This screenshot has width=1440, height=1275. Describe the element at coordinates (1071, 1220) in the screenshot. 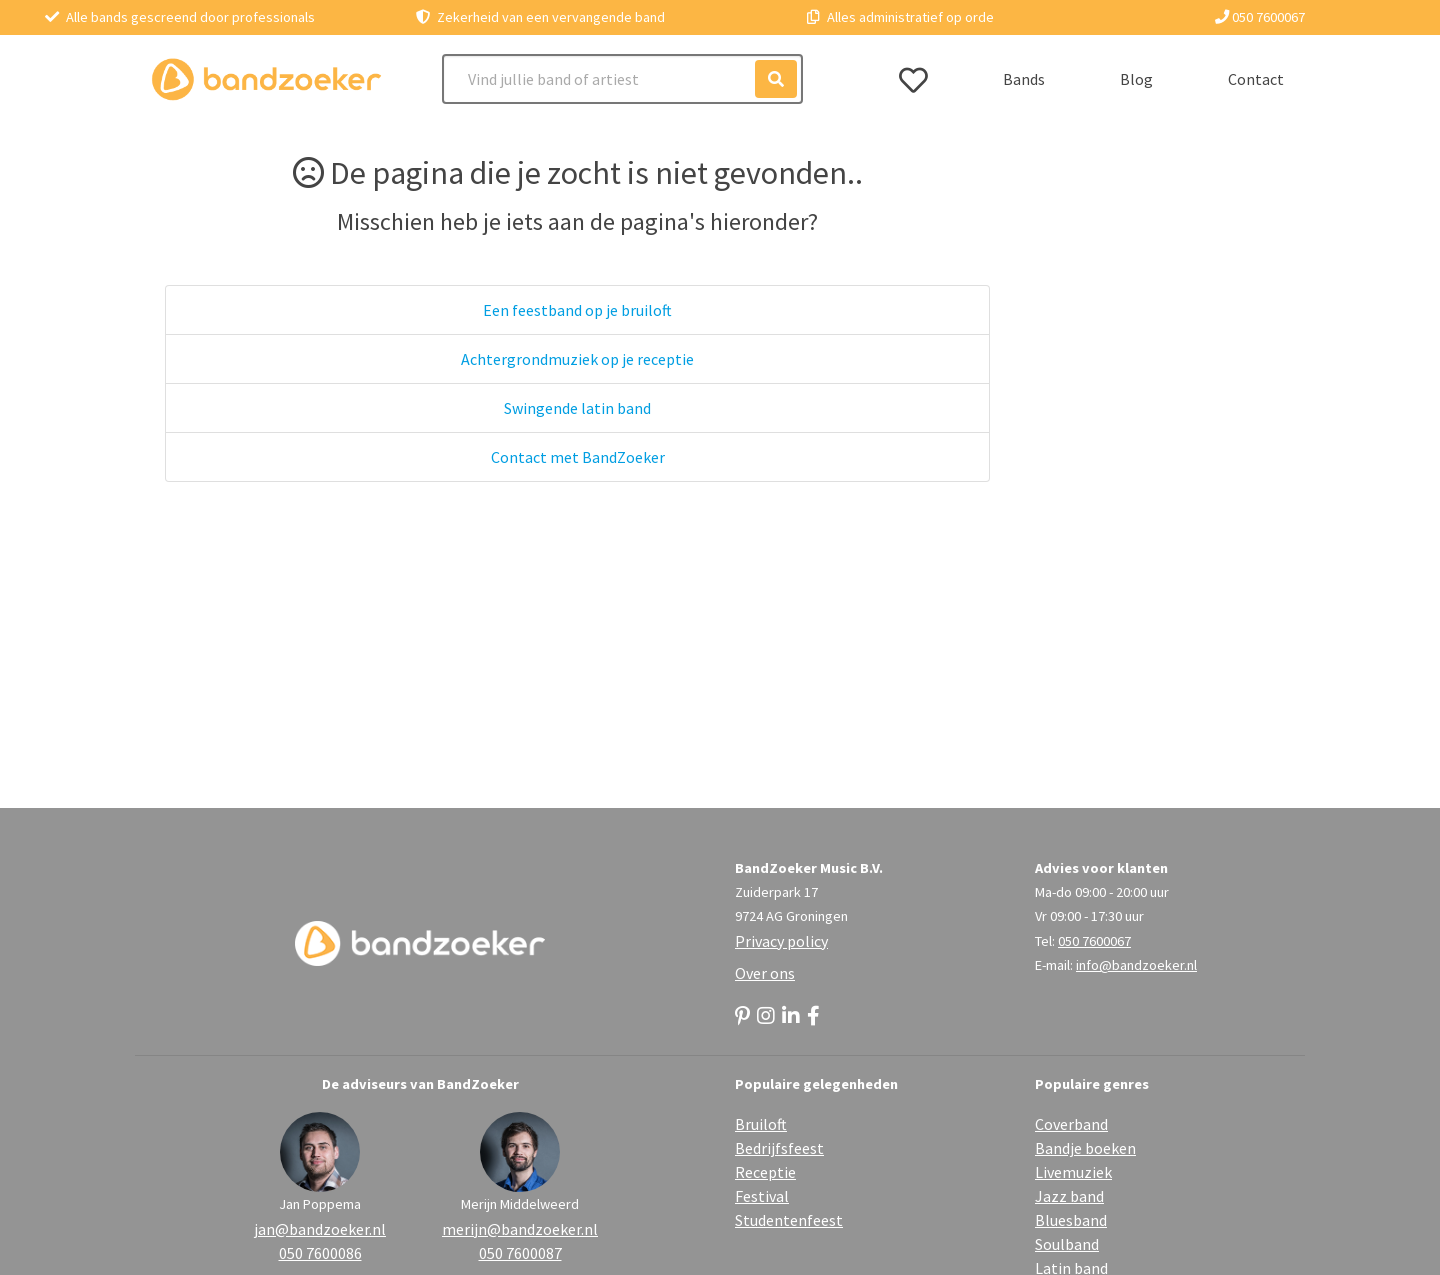

I see `Bluesband` at that location.